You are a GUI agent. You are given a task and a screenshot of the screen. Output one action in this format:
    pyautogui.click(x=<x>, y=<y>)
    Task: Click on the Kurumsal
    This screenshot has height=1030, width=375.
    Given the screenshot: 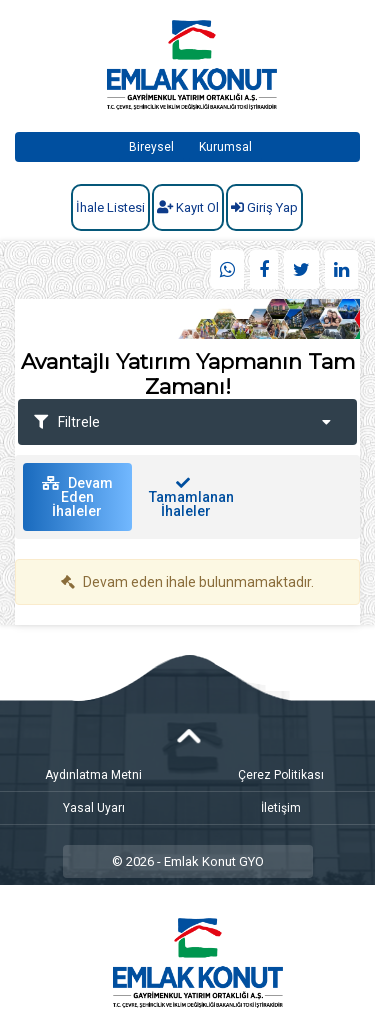 What is the action you would take?
    pyautogui.click(x=225, y=147)
    